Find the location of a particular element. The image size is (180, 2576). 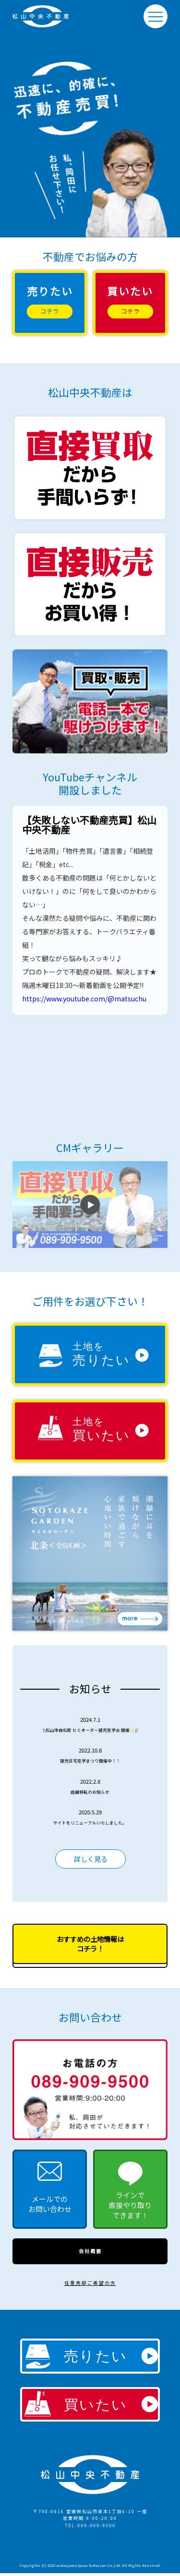

\\松山市森松町 セミオーダー建売見学会 開催✨// is located at coordinates (90, 1729).